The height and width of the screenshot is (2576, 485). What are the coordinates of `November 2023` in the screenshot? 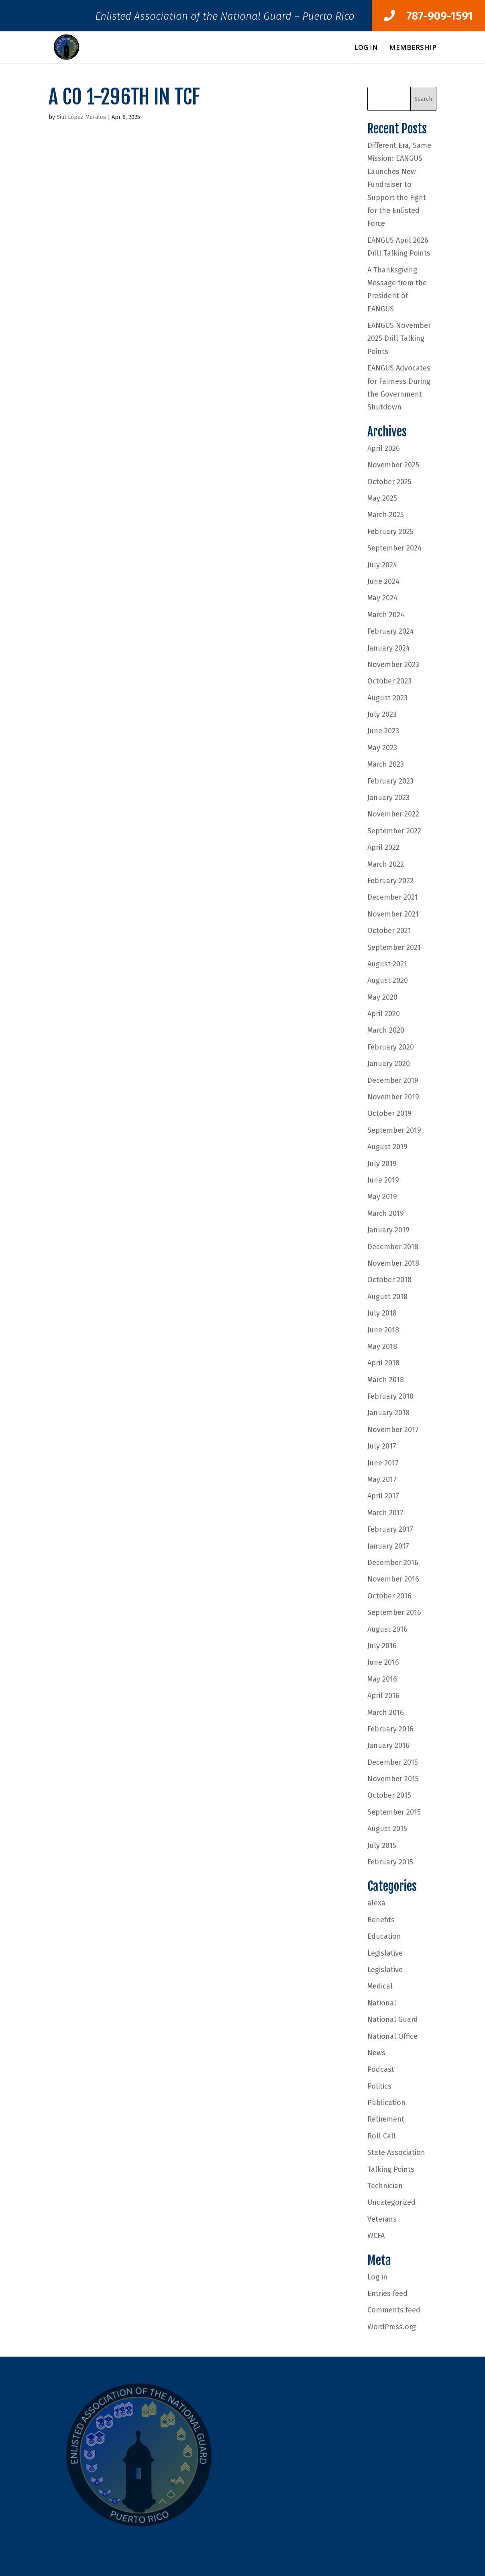 It's located at (393, 664).